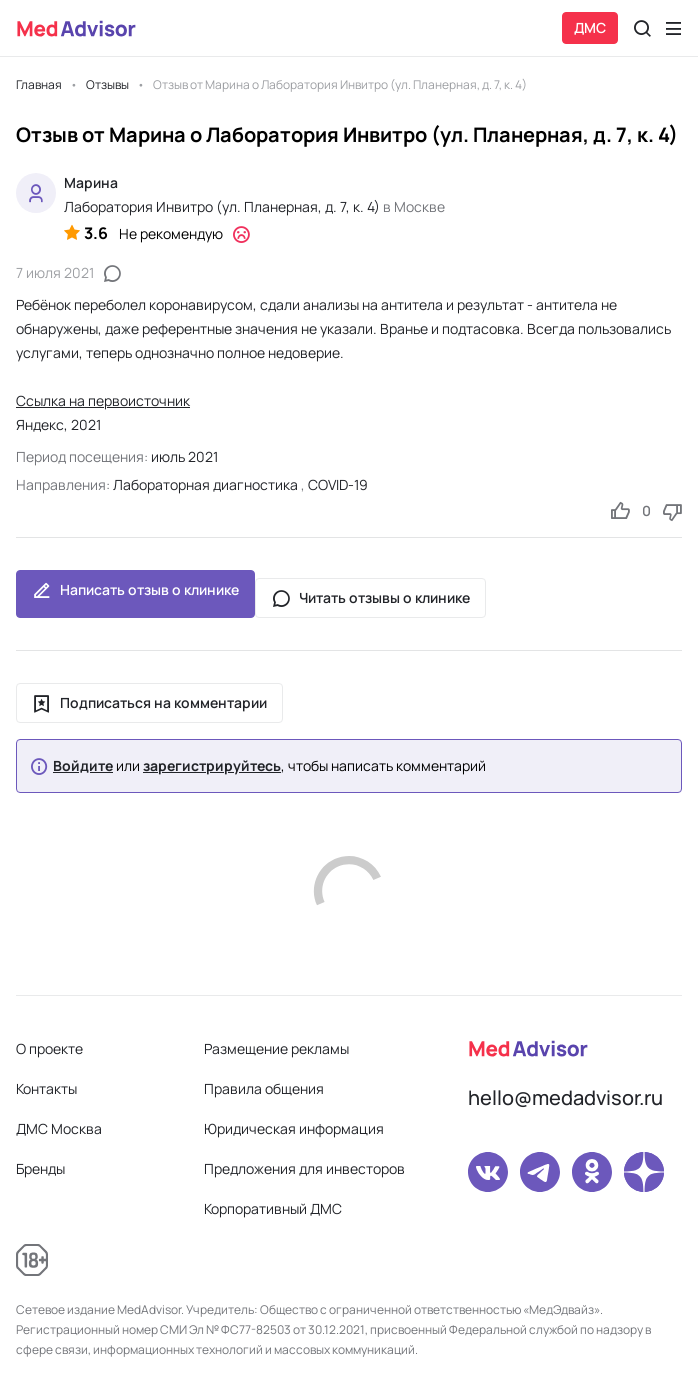  What do you see at coordinates (83, 766) in the screenshot?
I see `Войдите` at bounding box center [83, 766].